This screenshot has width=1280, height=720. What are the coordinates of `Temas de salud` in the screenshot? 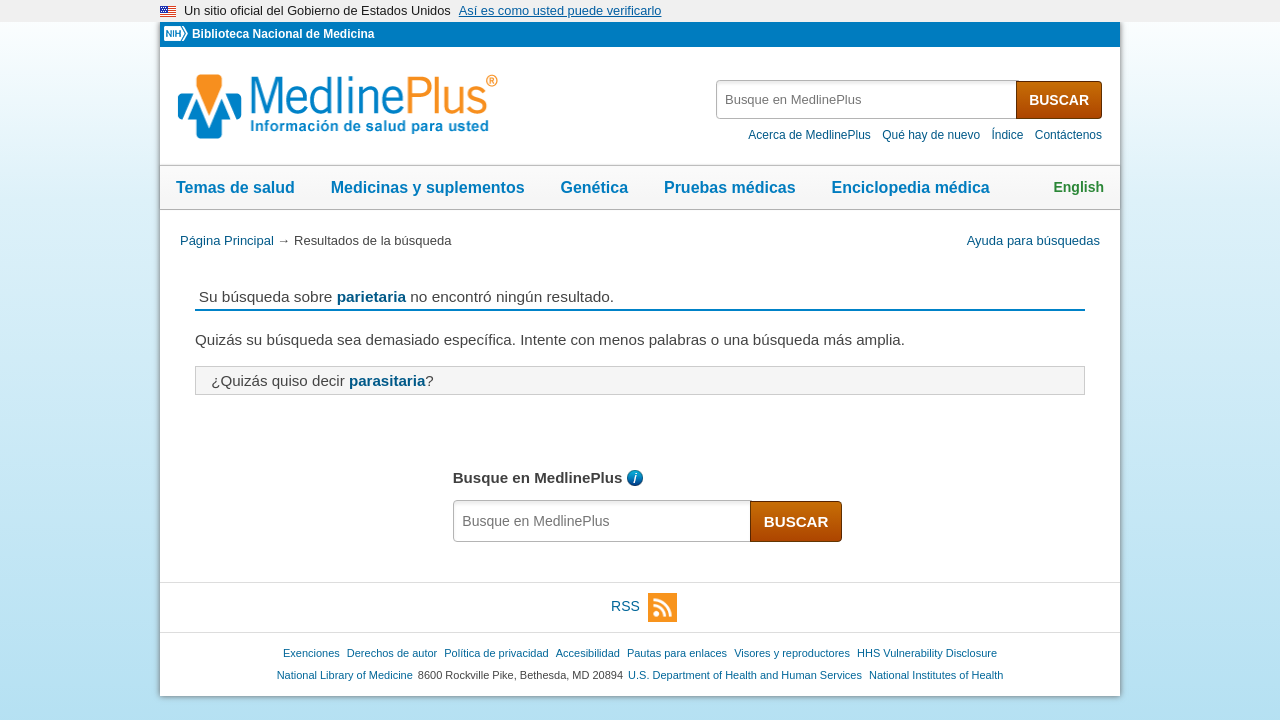 It's located at (235, 187).